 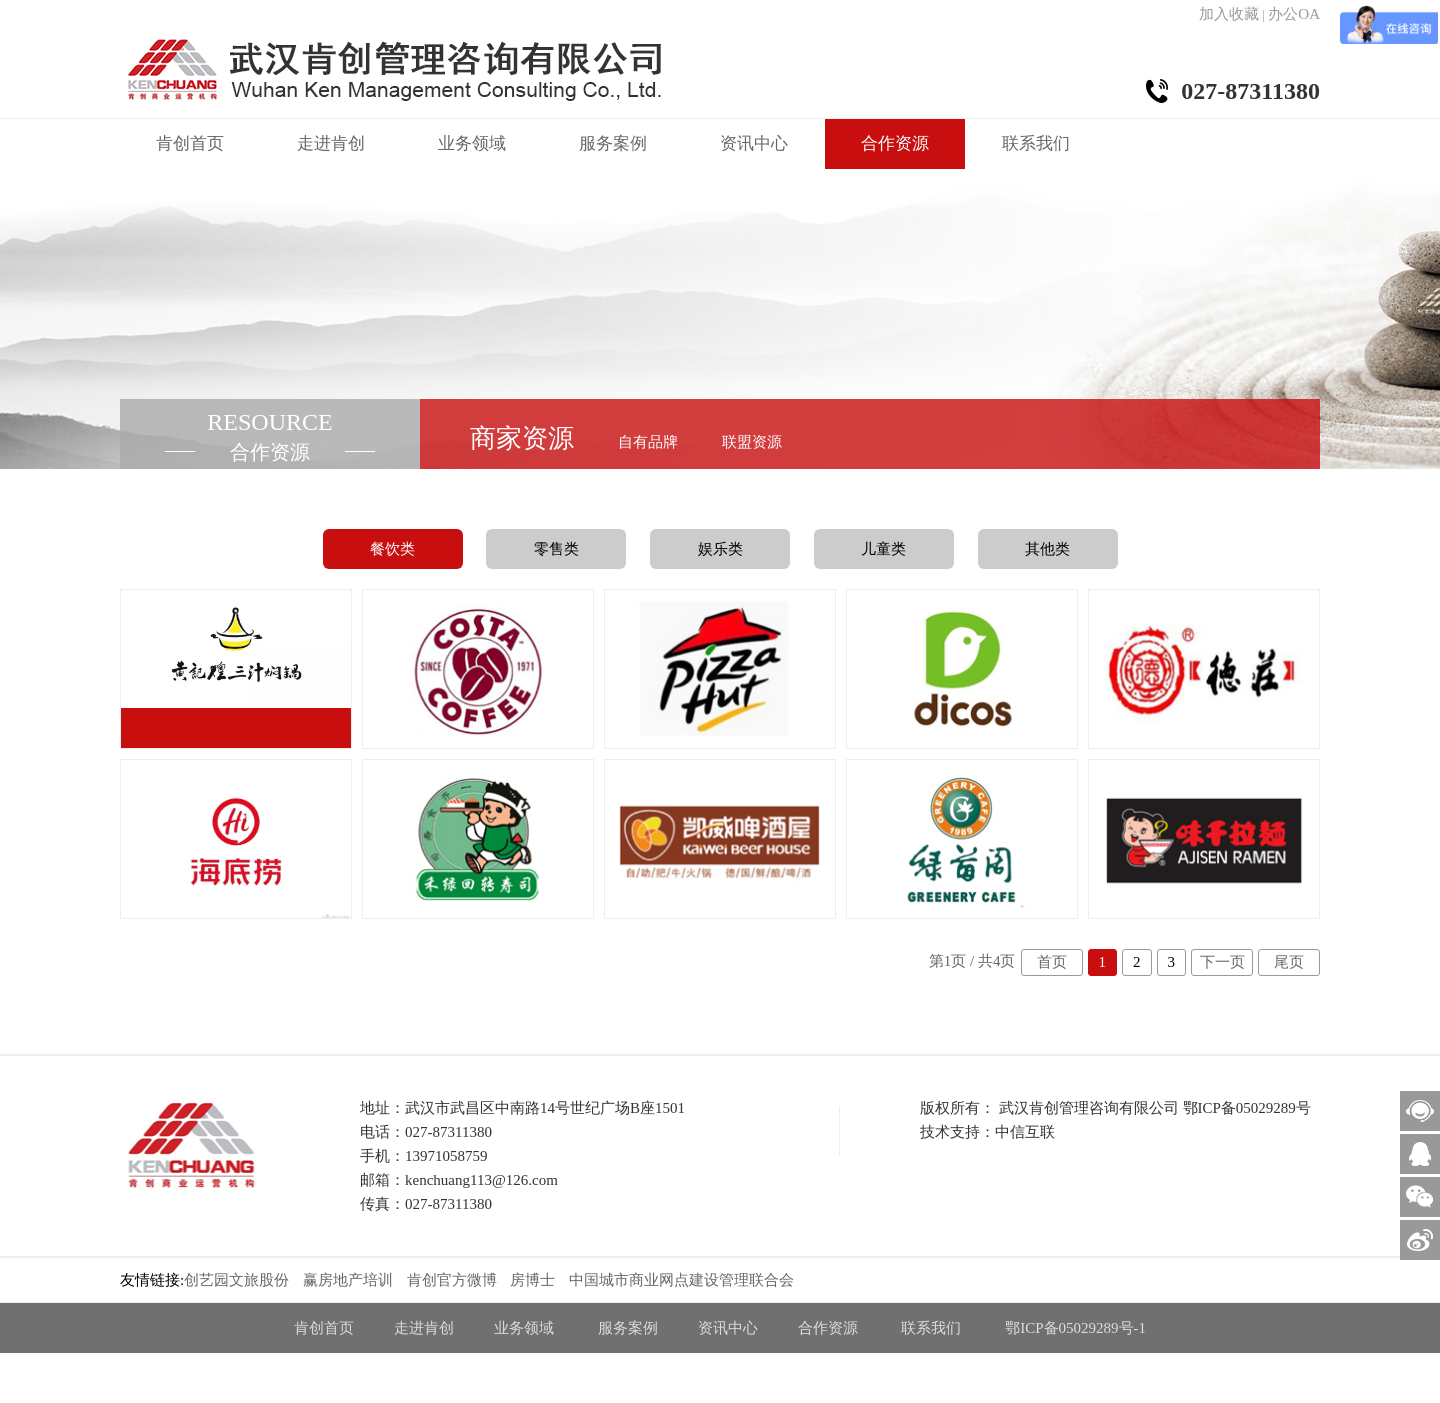 What do you see at coordinates (331, 143) in the screenshot?
I see `走进肯创` at bounding box center [331, 143].